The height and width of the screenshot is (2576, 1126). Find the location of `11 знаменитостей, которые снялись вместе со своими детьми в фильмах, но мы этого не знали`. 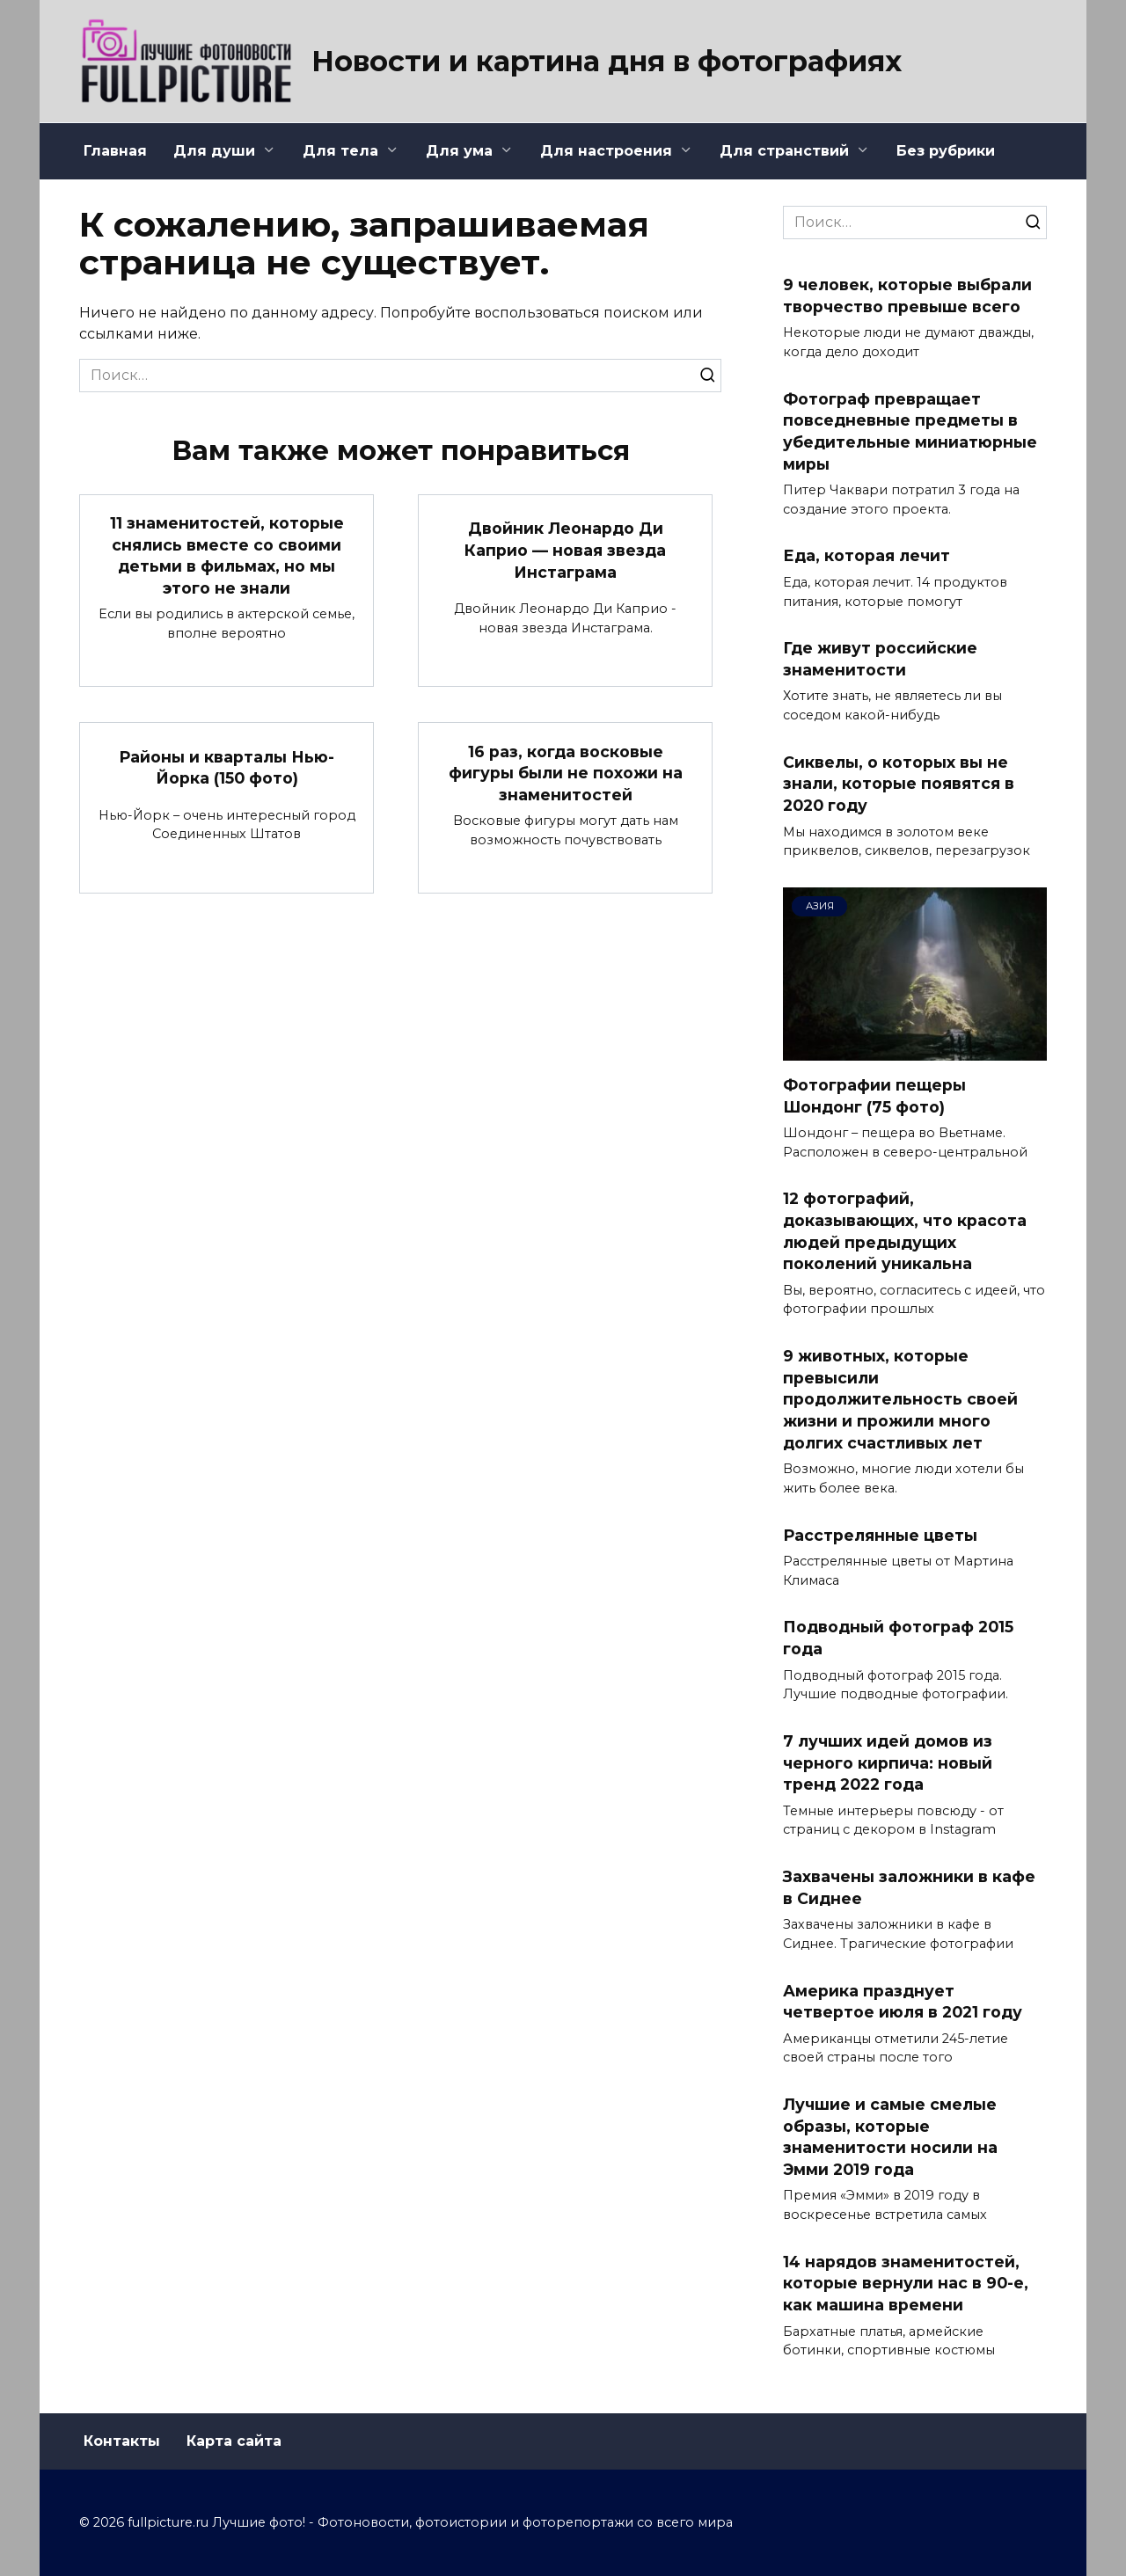

11 знаменитостей, которые снялись вместе со своими детьми в фильмах, но мы этого не знали is located at coordinates (227, 555).